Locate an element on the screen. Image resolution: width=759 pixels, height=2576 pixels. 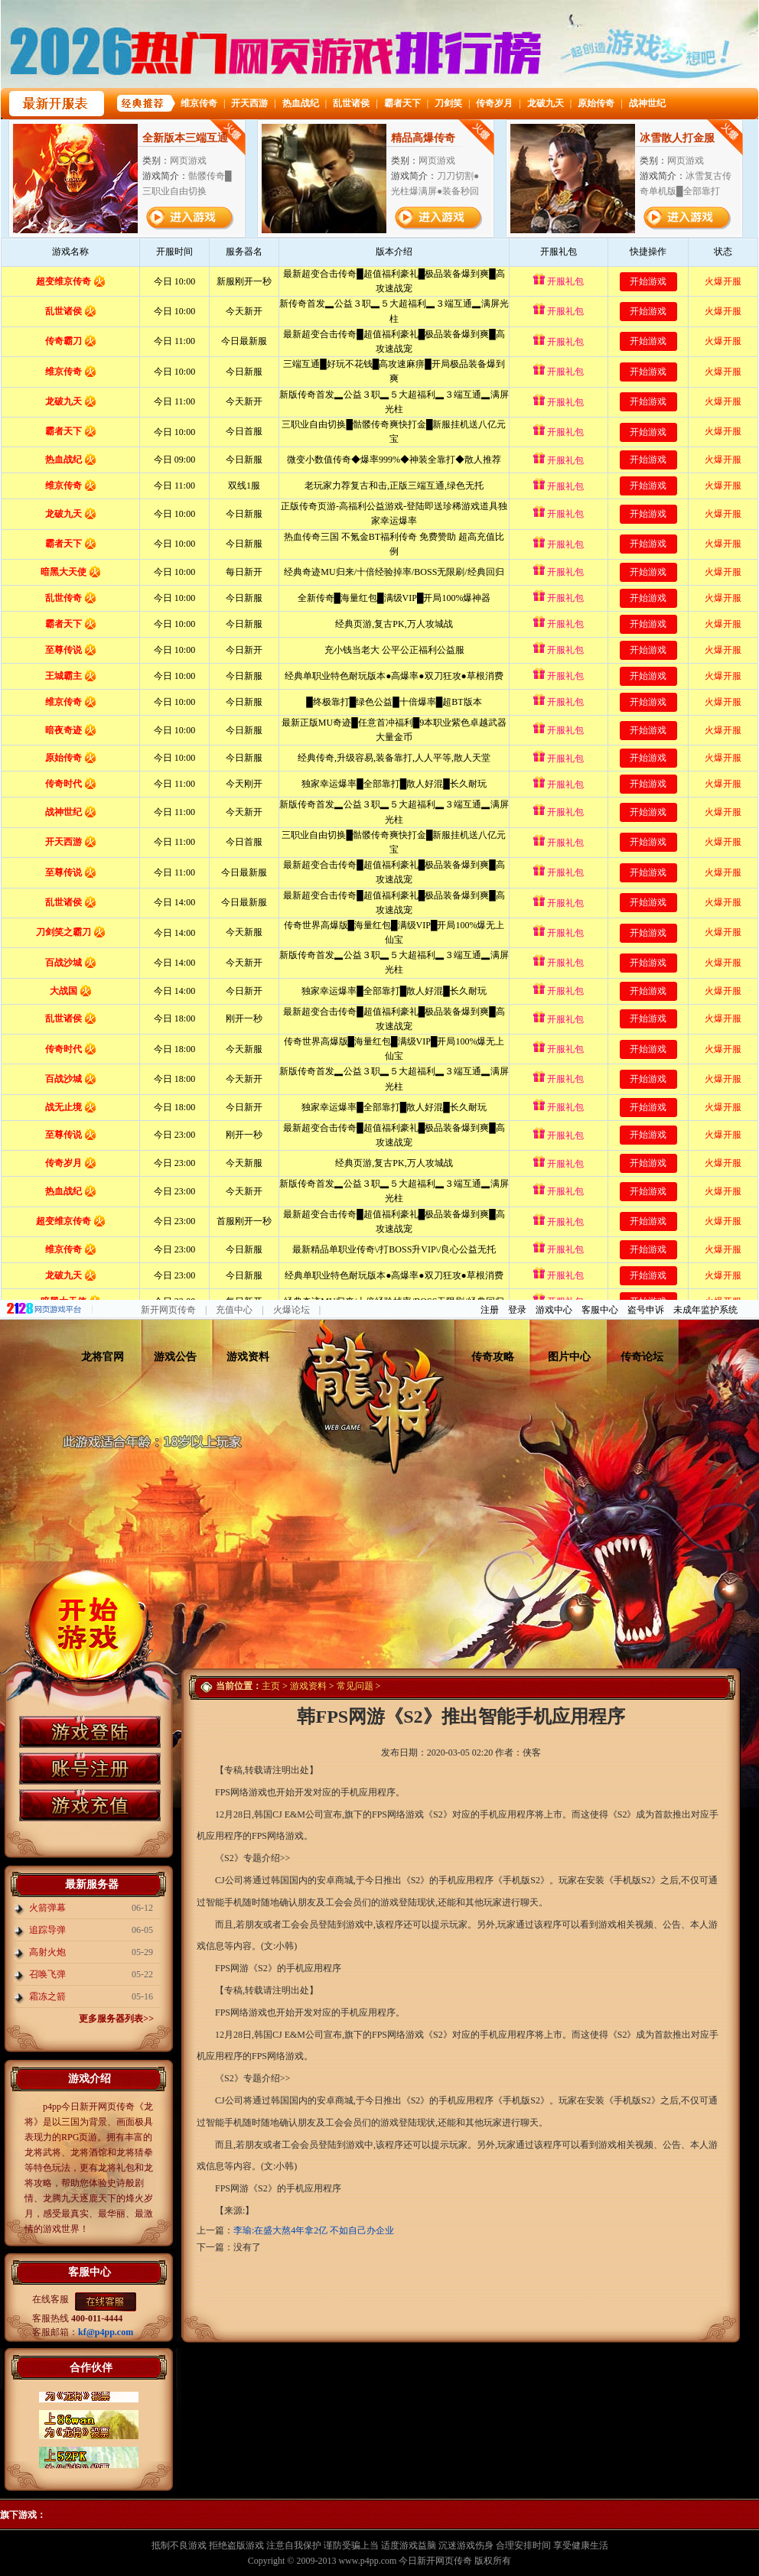
充值中心 is located at coordinates (234, 1309).